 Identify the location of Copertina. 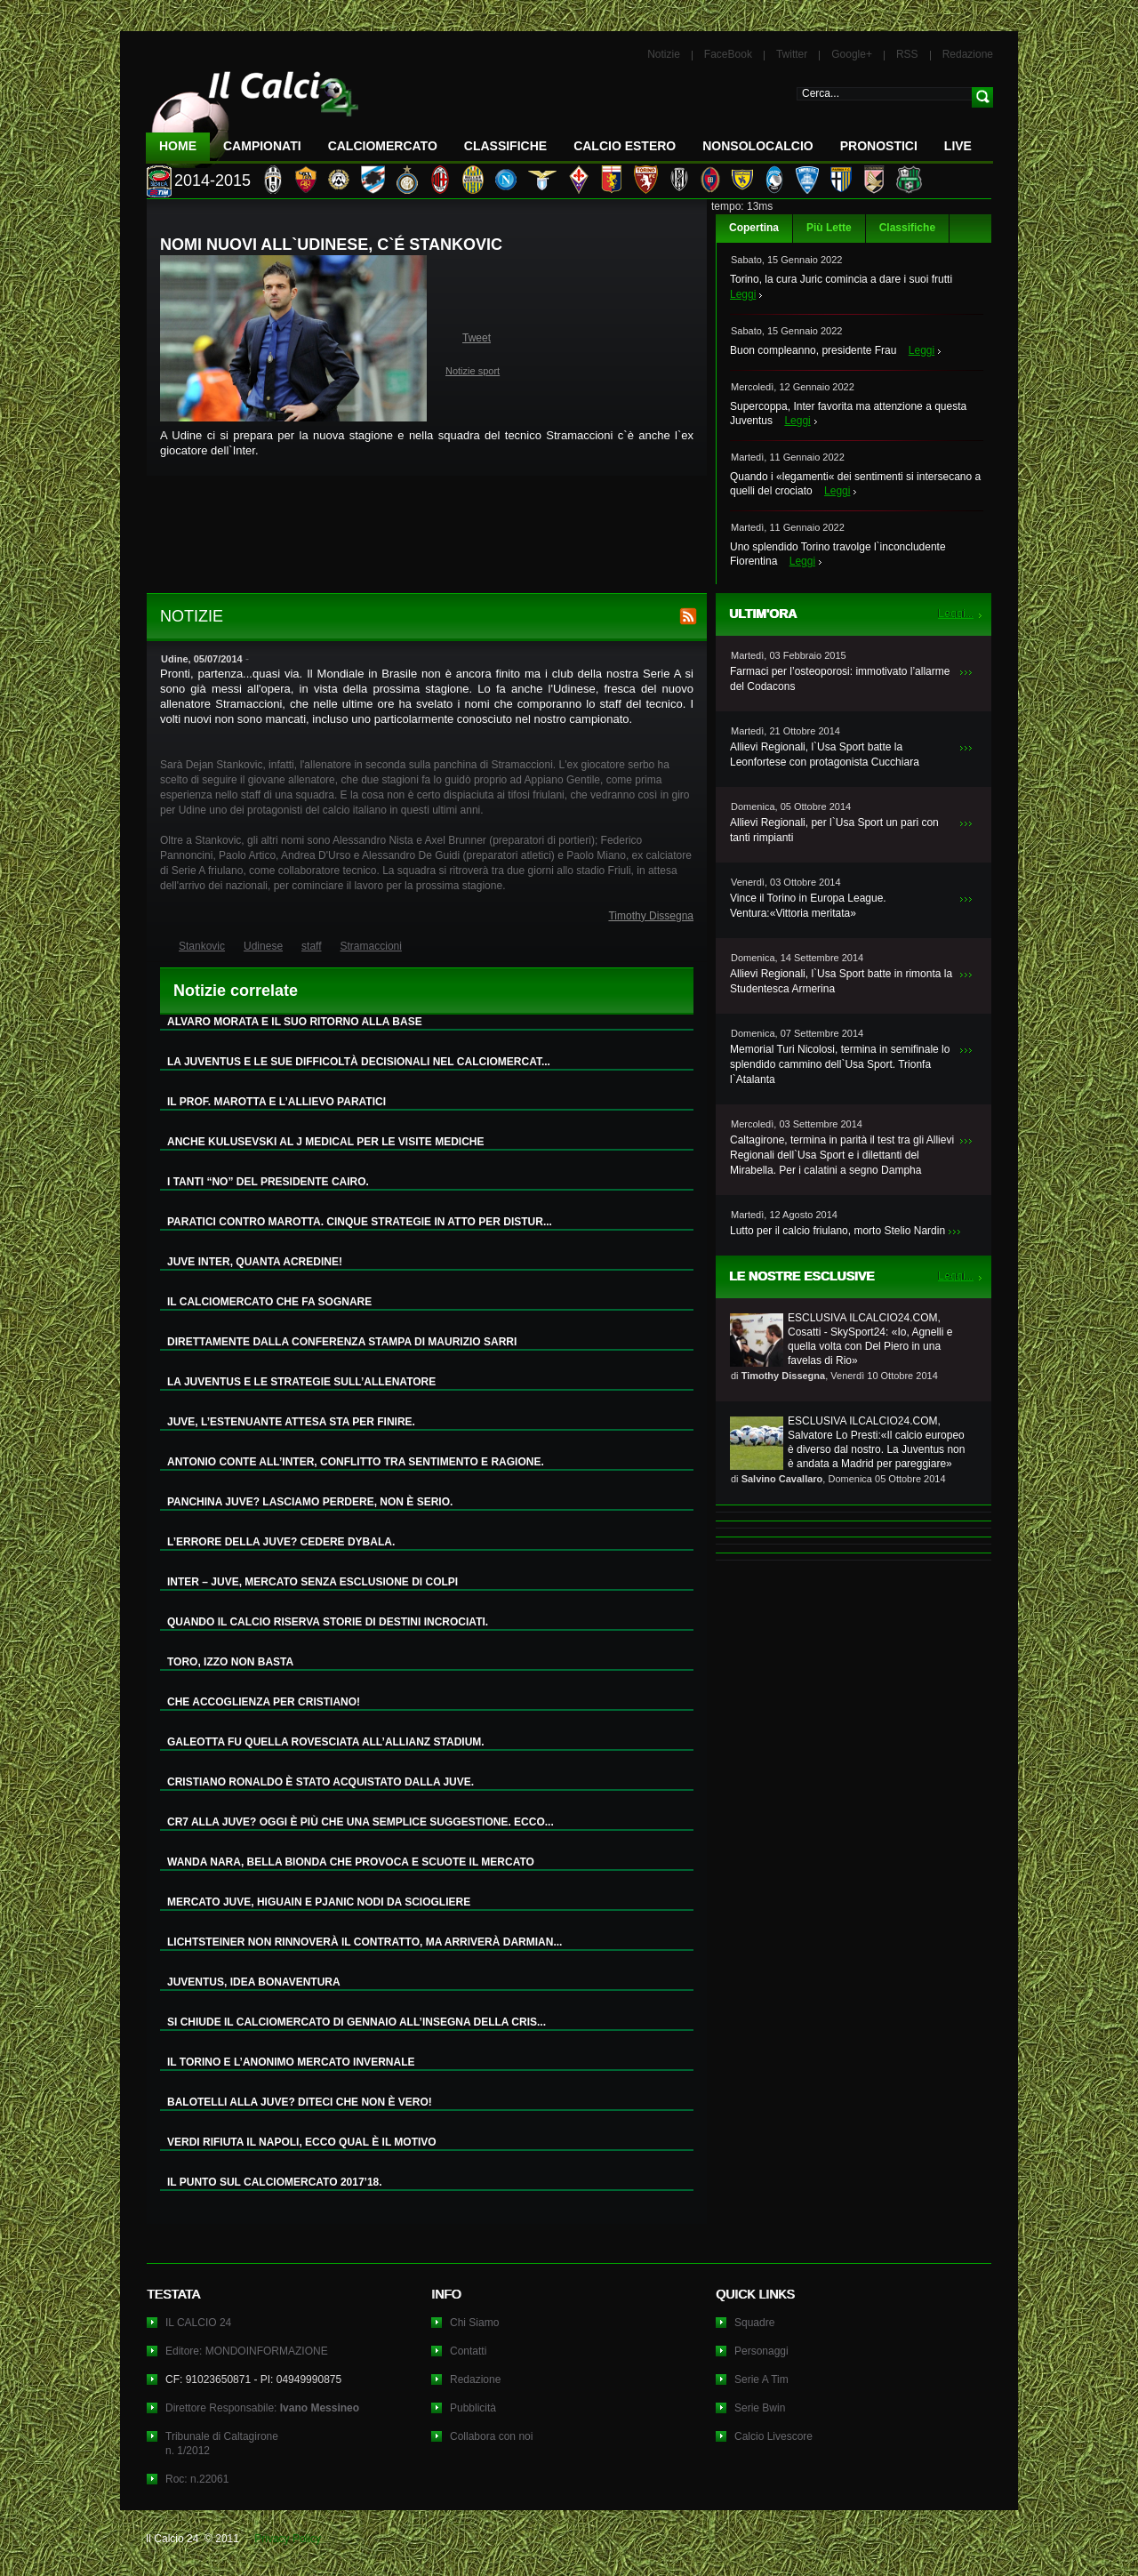
(754, 227).